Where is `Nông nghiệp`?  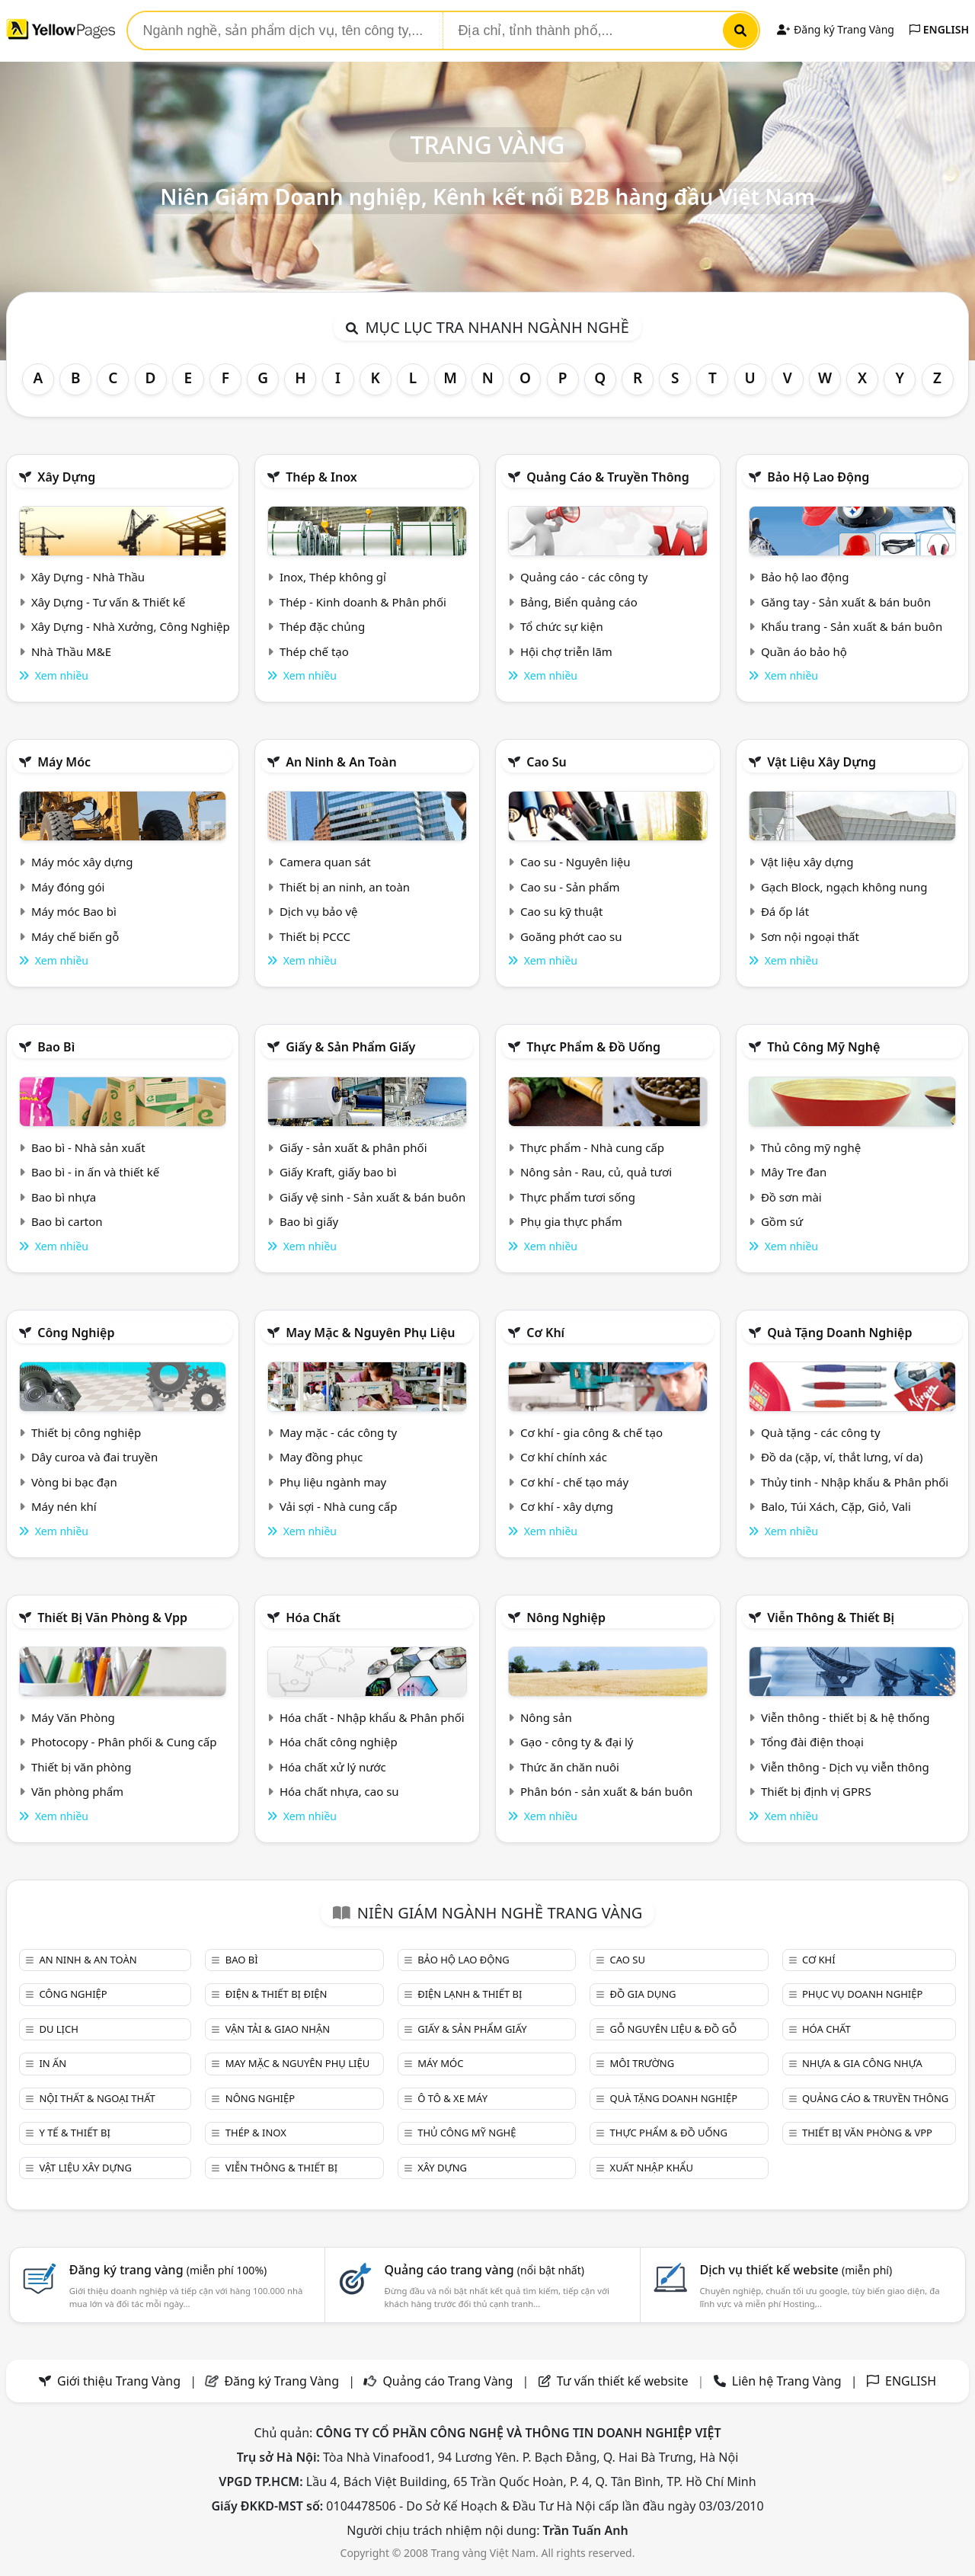
Nông nghiệp is located at coordinates (566, 1617).